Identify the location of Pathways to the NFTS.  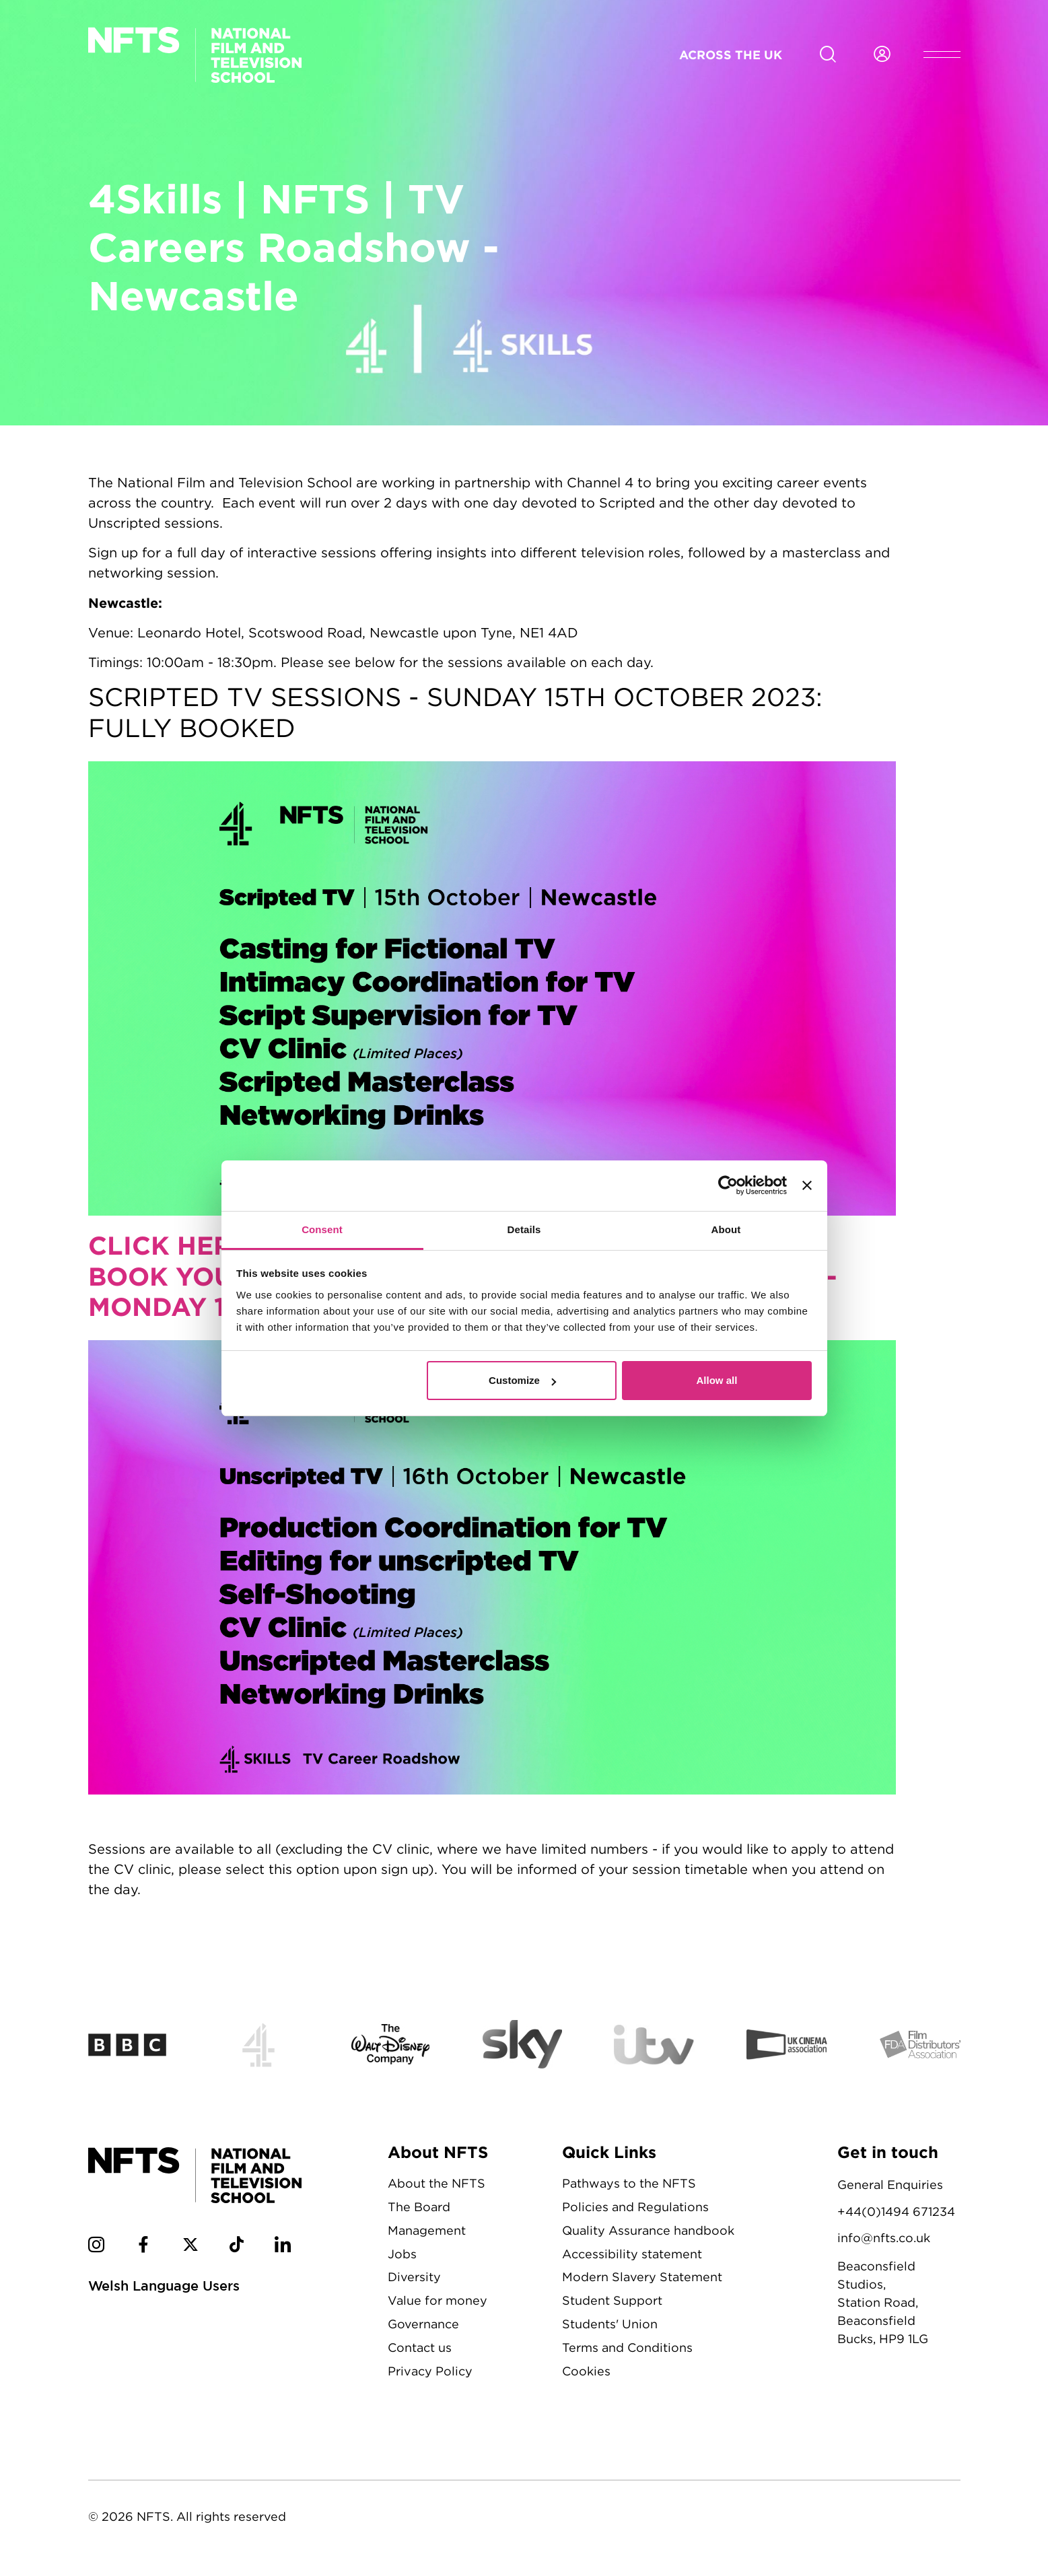
(629, 2183).